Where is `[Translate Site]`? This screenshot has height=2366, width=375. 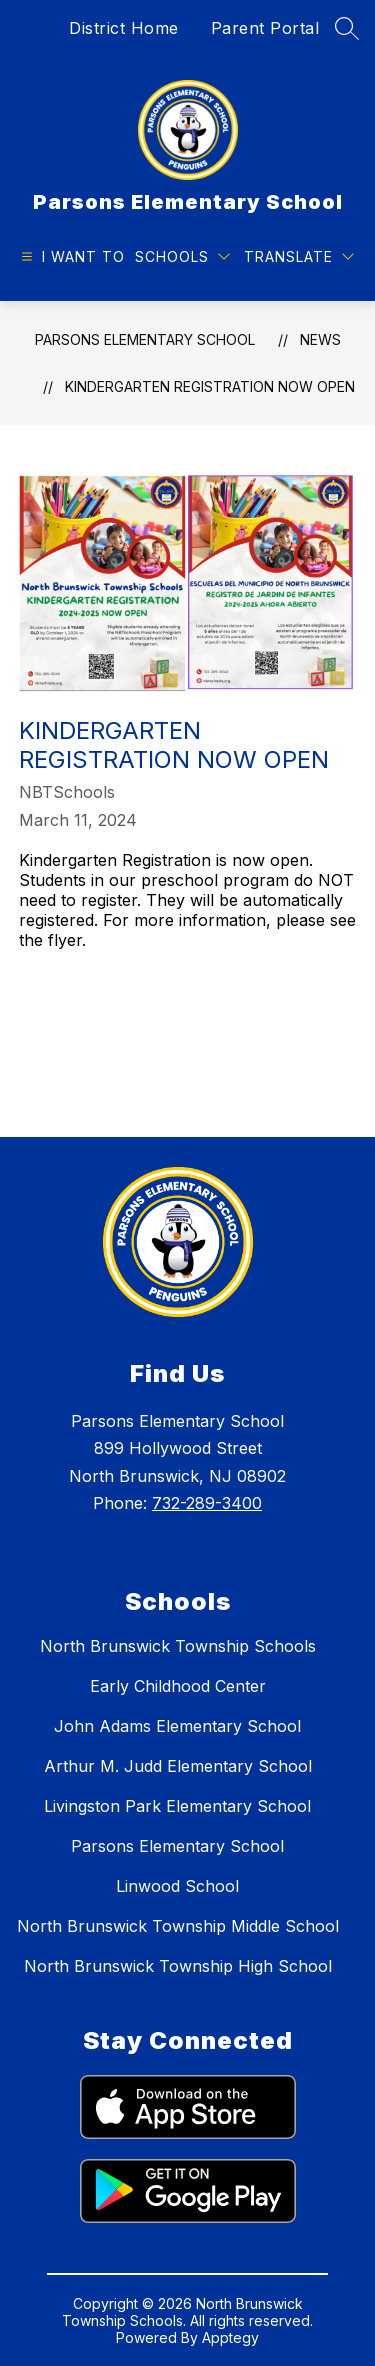 [Translate Site] is located at coordinates (298, 256).